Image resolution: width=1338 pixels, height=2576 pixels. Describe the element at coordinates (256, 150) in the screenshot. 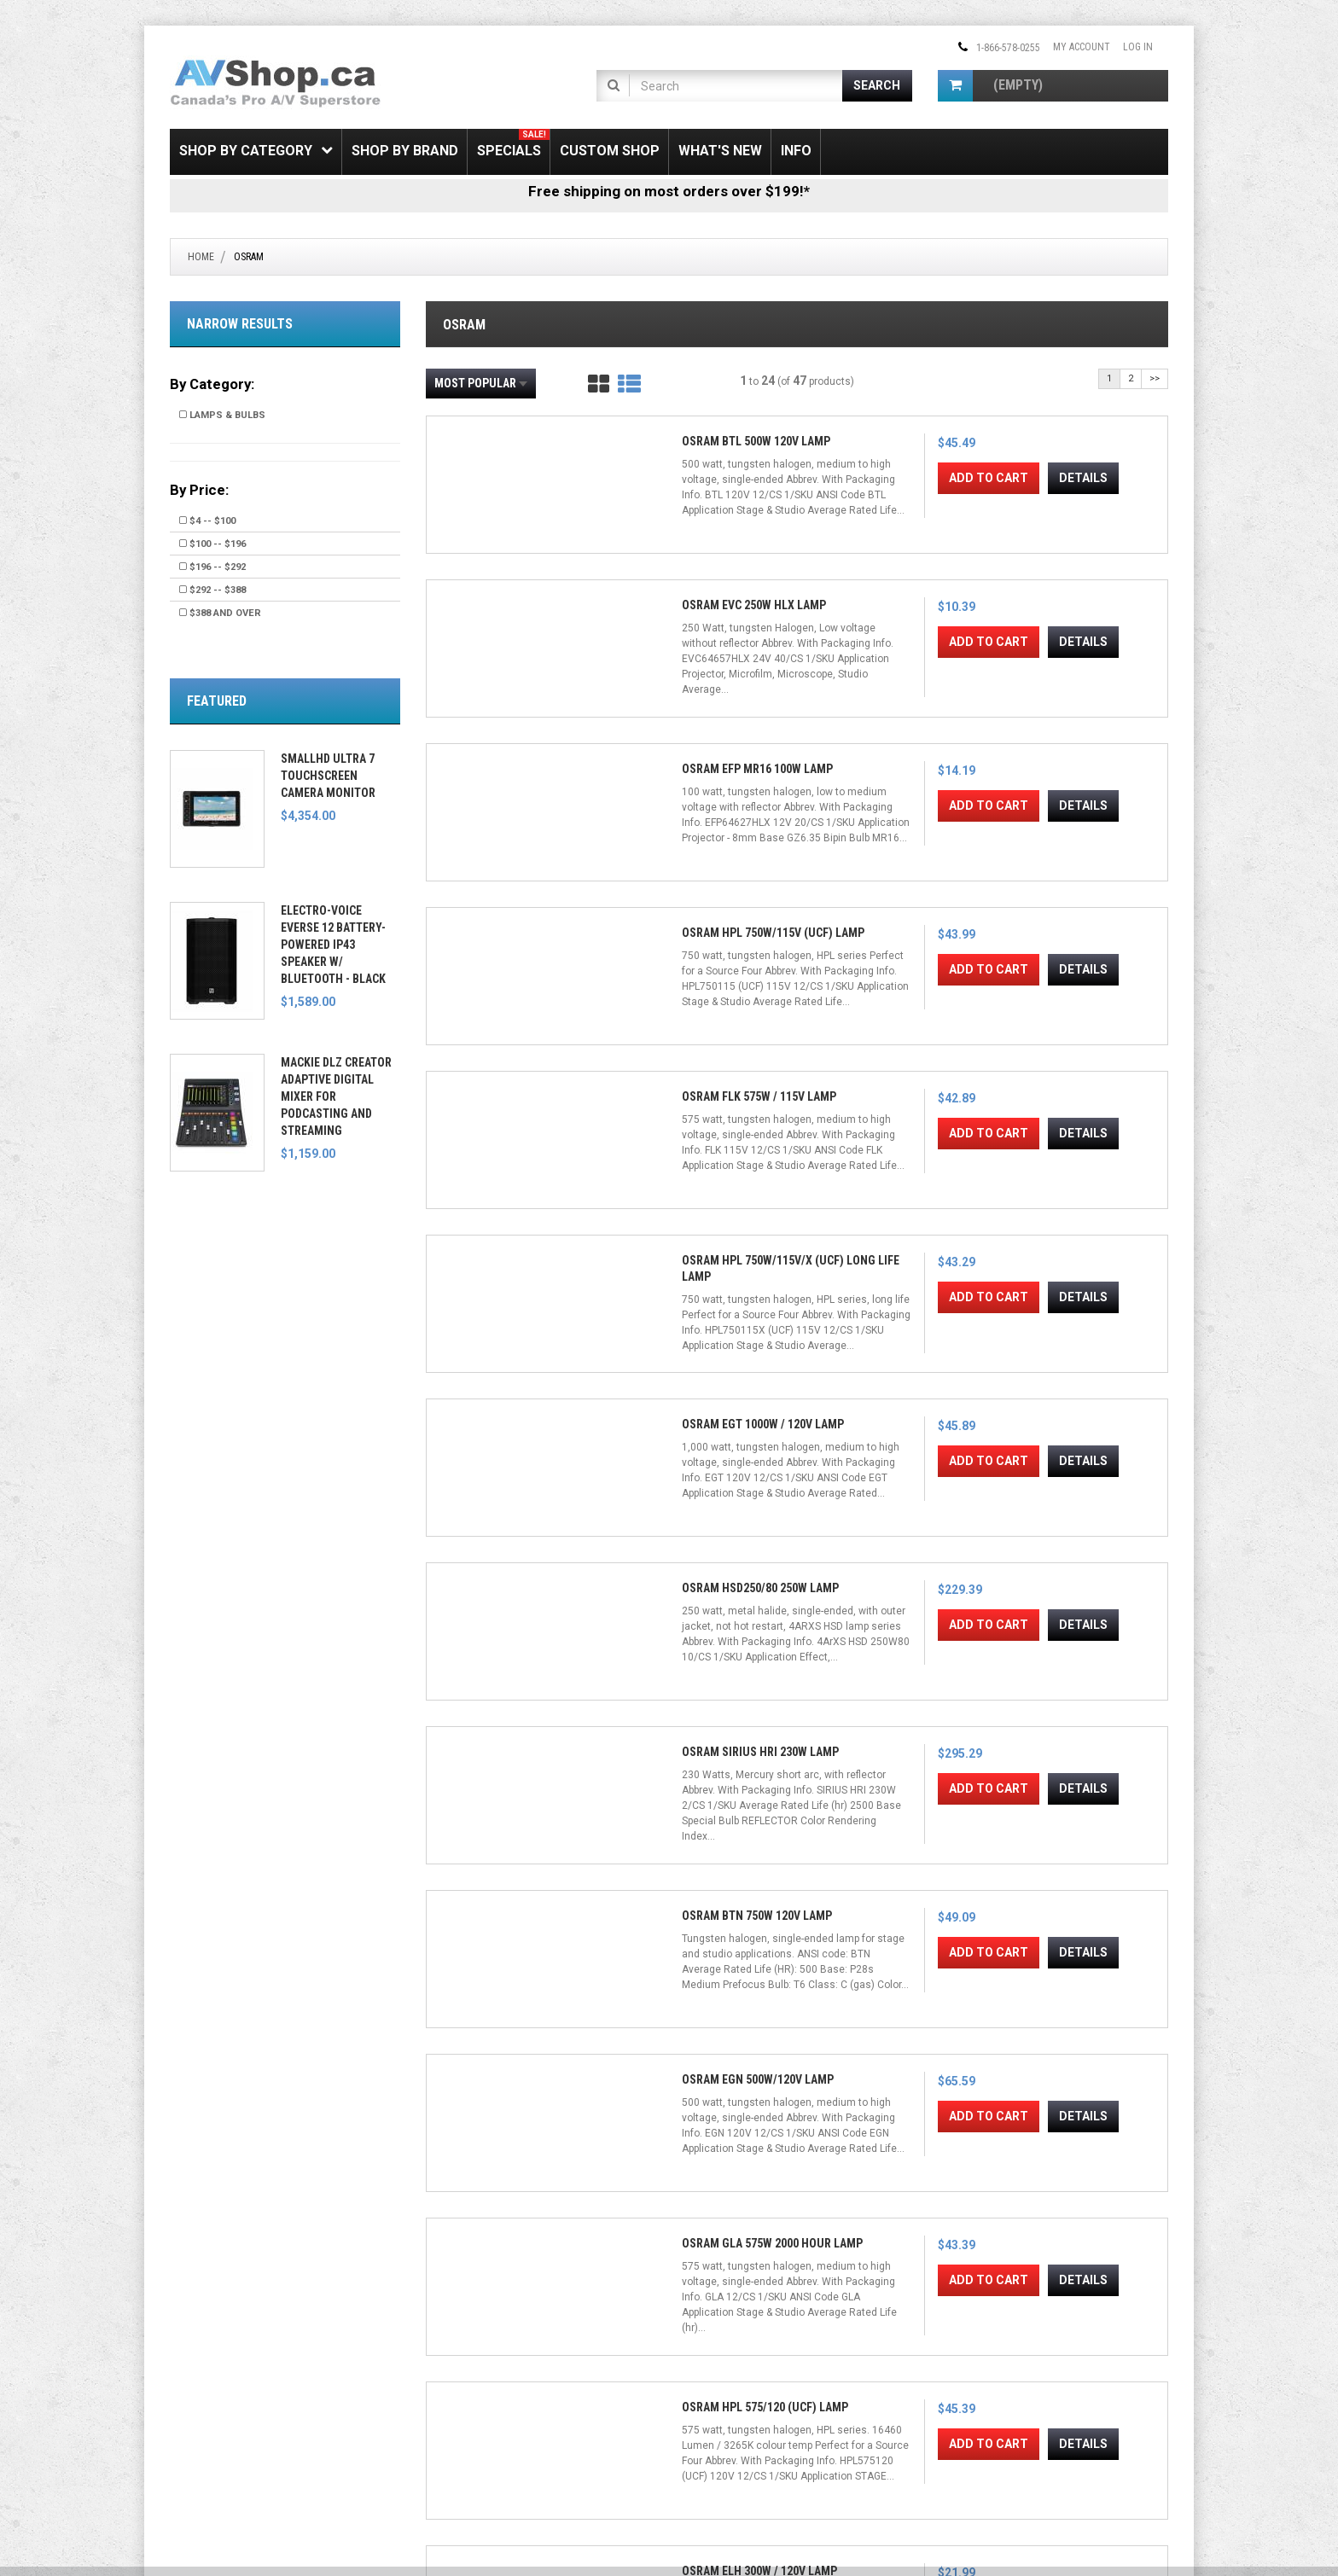

I see `Shop by Category` at that location.